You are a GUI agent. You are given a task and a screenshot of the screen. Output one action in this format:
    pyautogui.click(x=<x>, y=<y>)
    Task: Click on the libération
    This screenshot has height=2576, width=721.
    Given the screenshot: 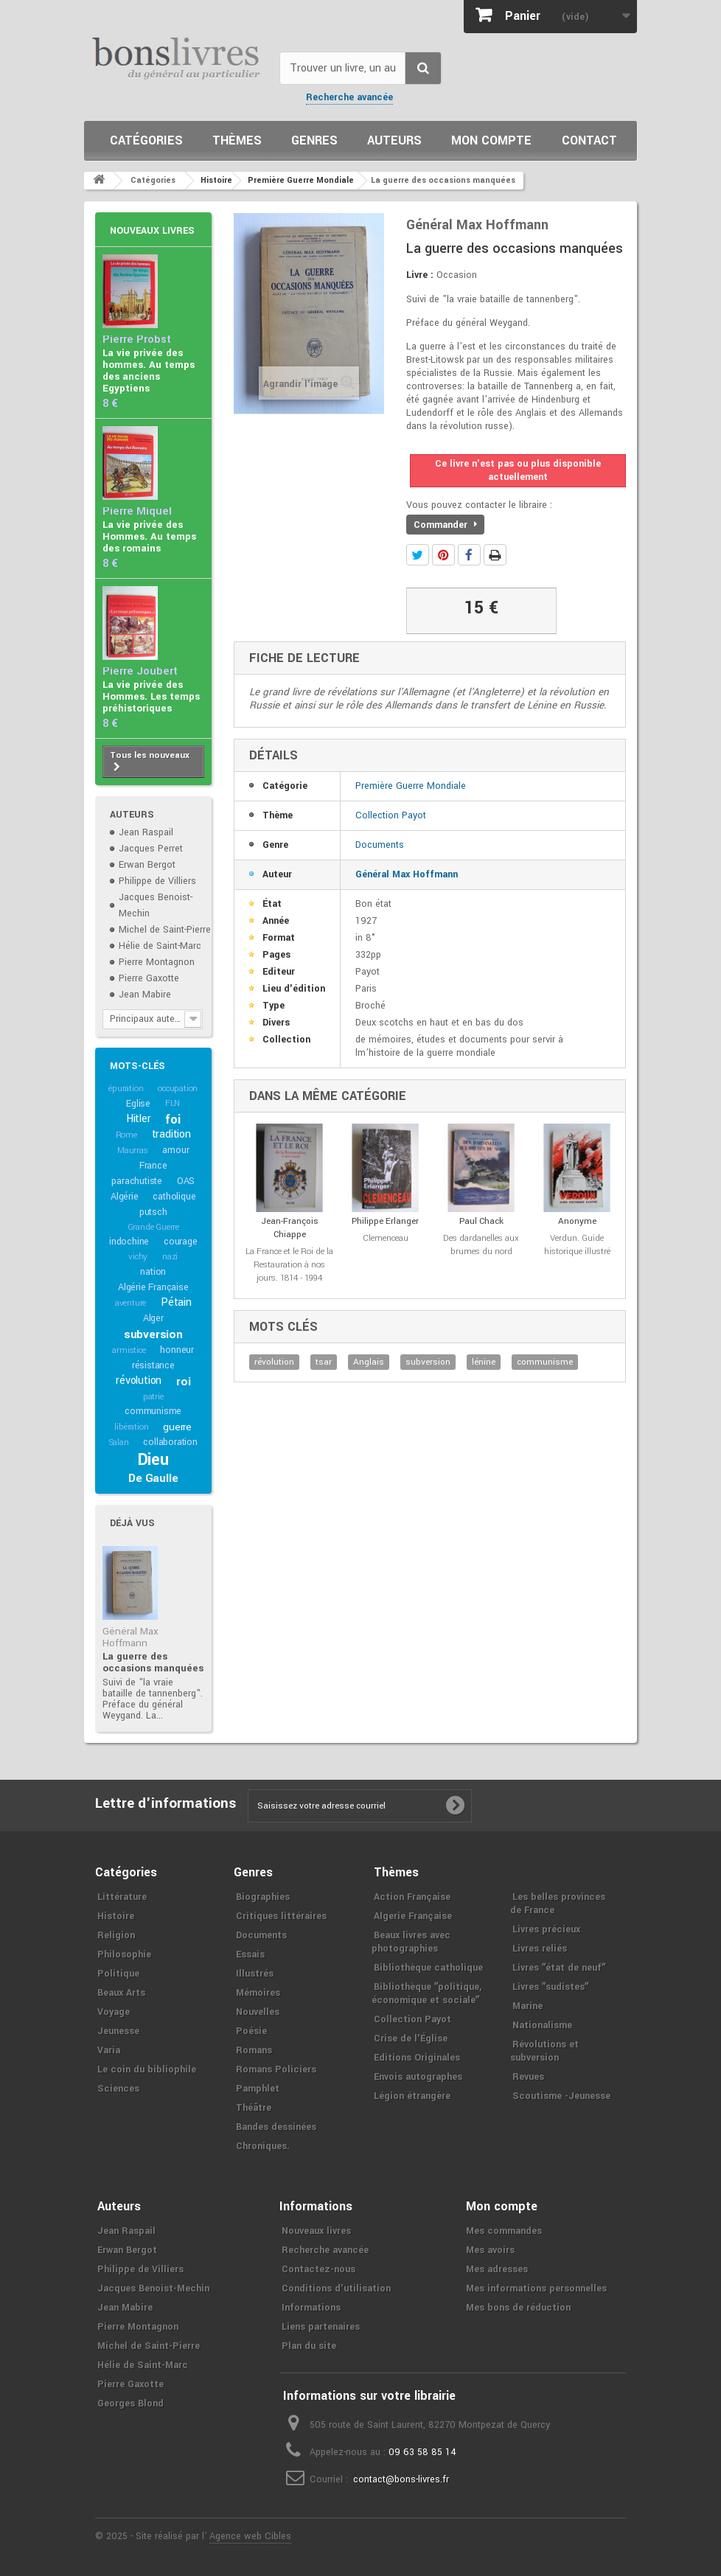 What is the action you would take?
    pyautogui.click(x=131, y=1427)
    